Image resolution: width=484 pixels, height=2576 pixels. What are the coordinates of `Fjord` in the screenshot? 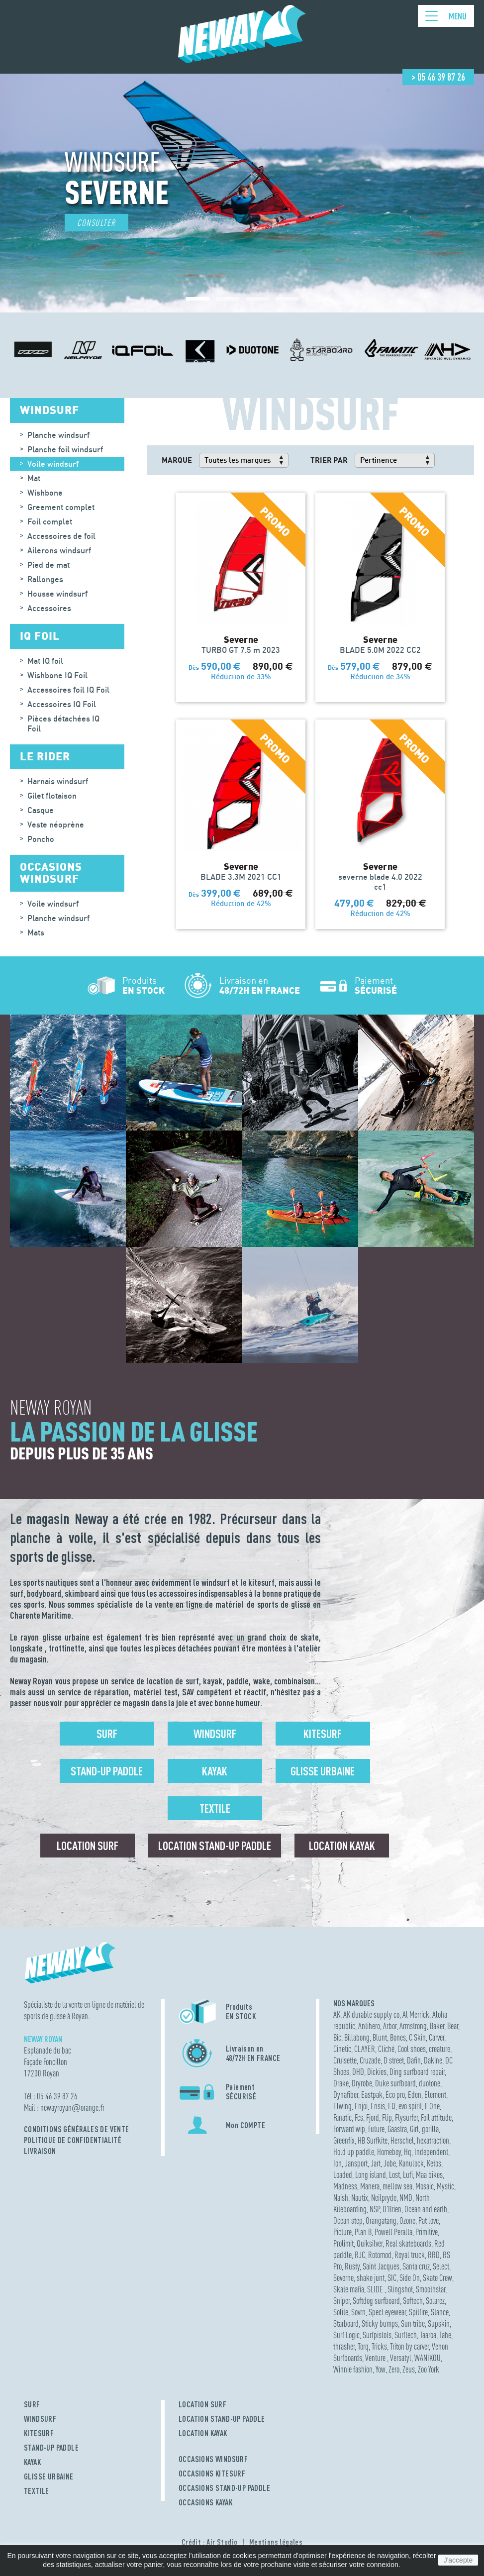 It's located at (372, 2117).